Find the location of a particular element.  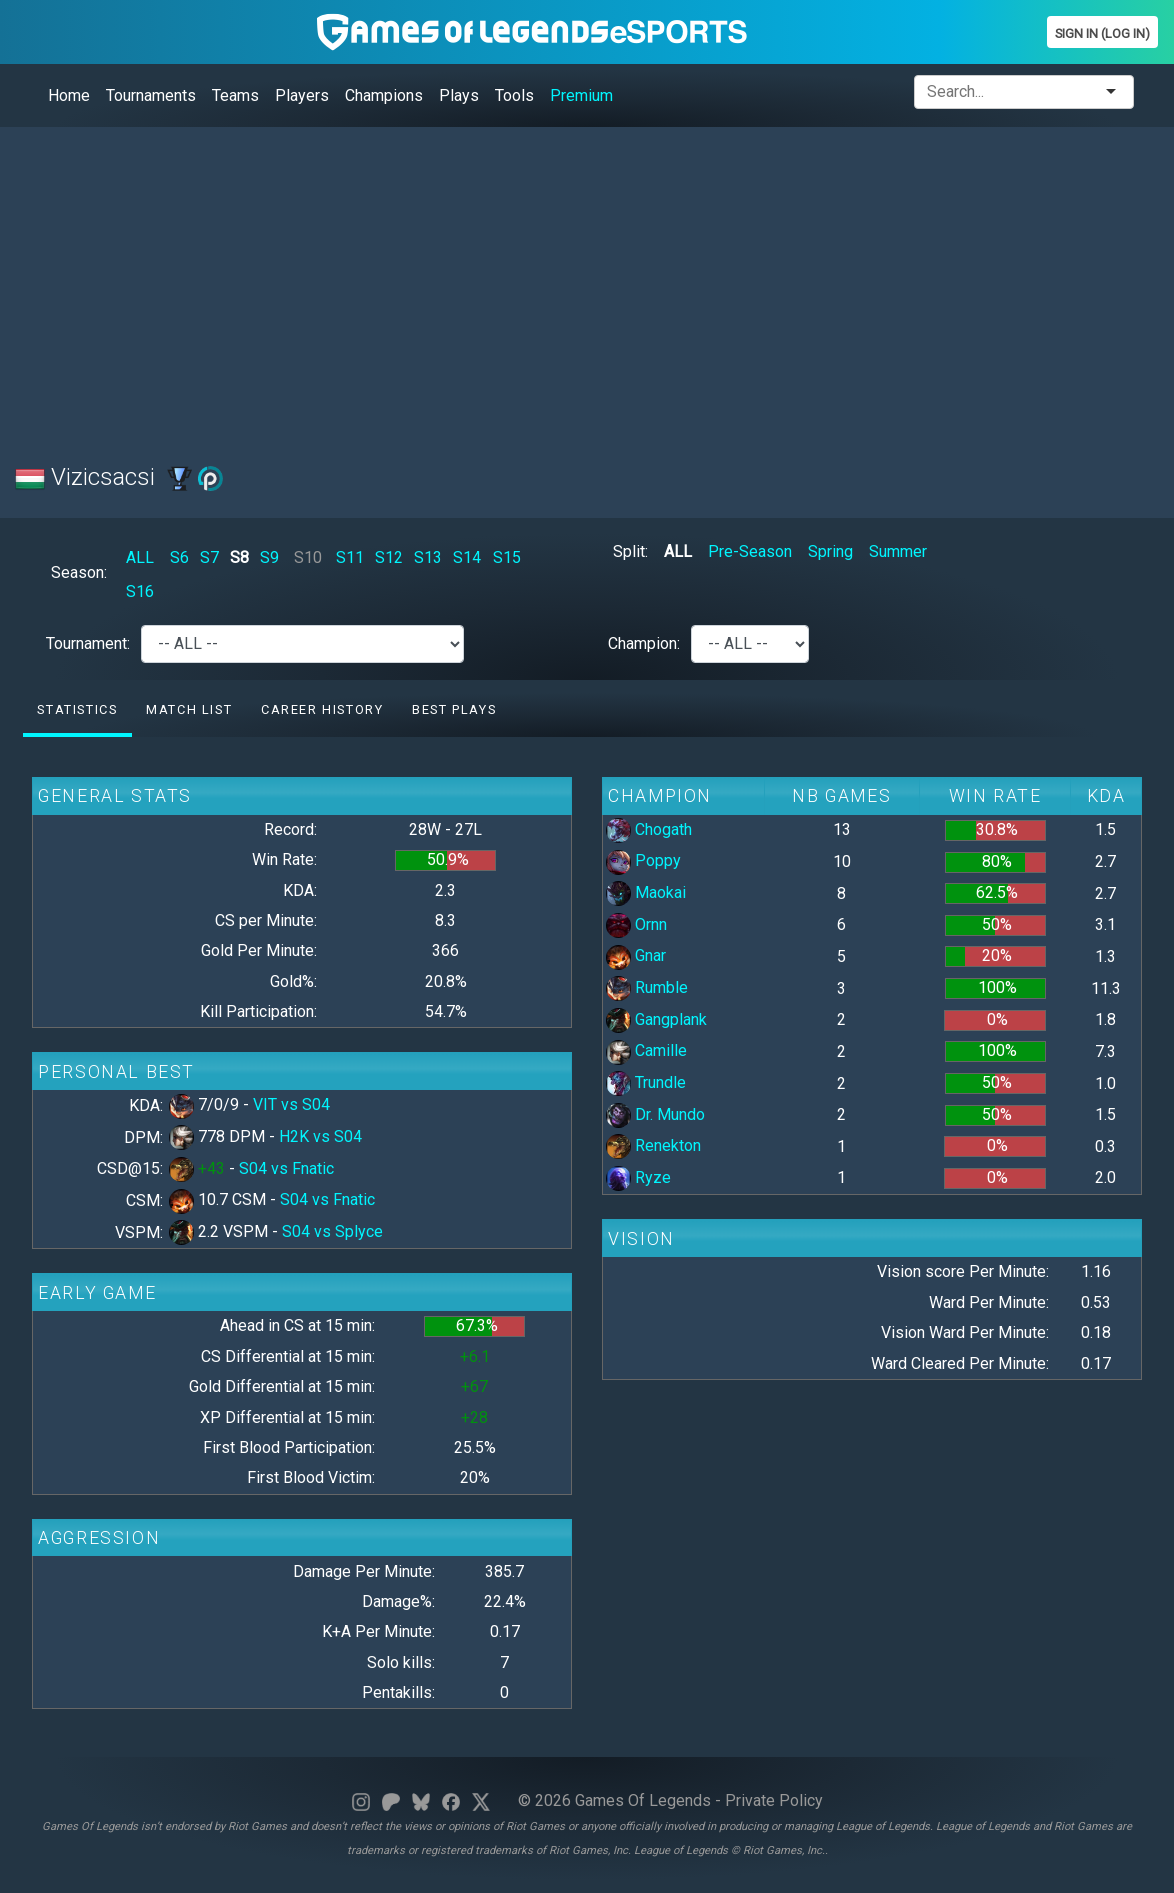

Chogath is located at coordinates (649, 829).